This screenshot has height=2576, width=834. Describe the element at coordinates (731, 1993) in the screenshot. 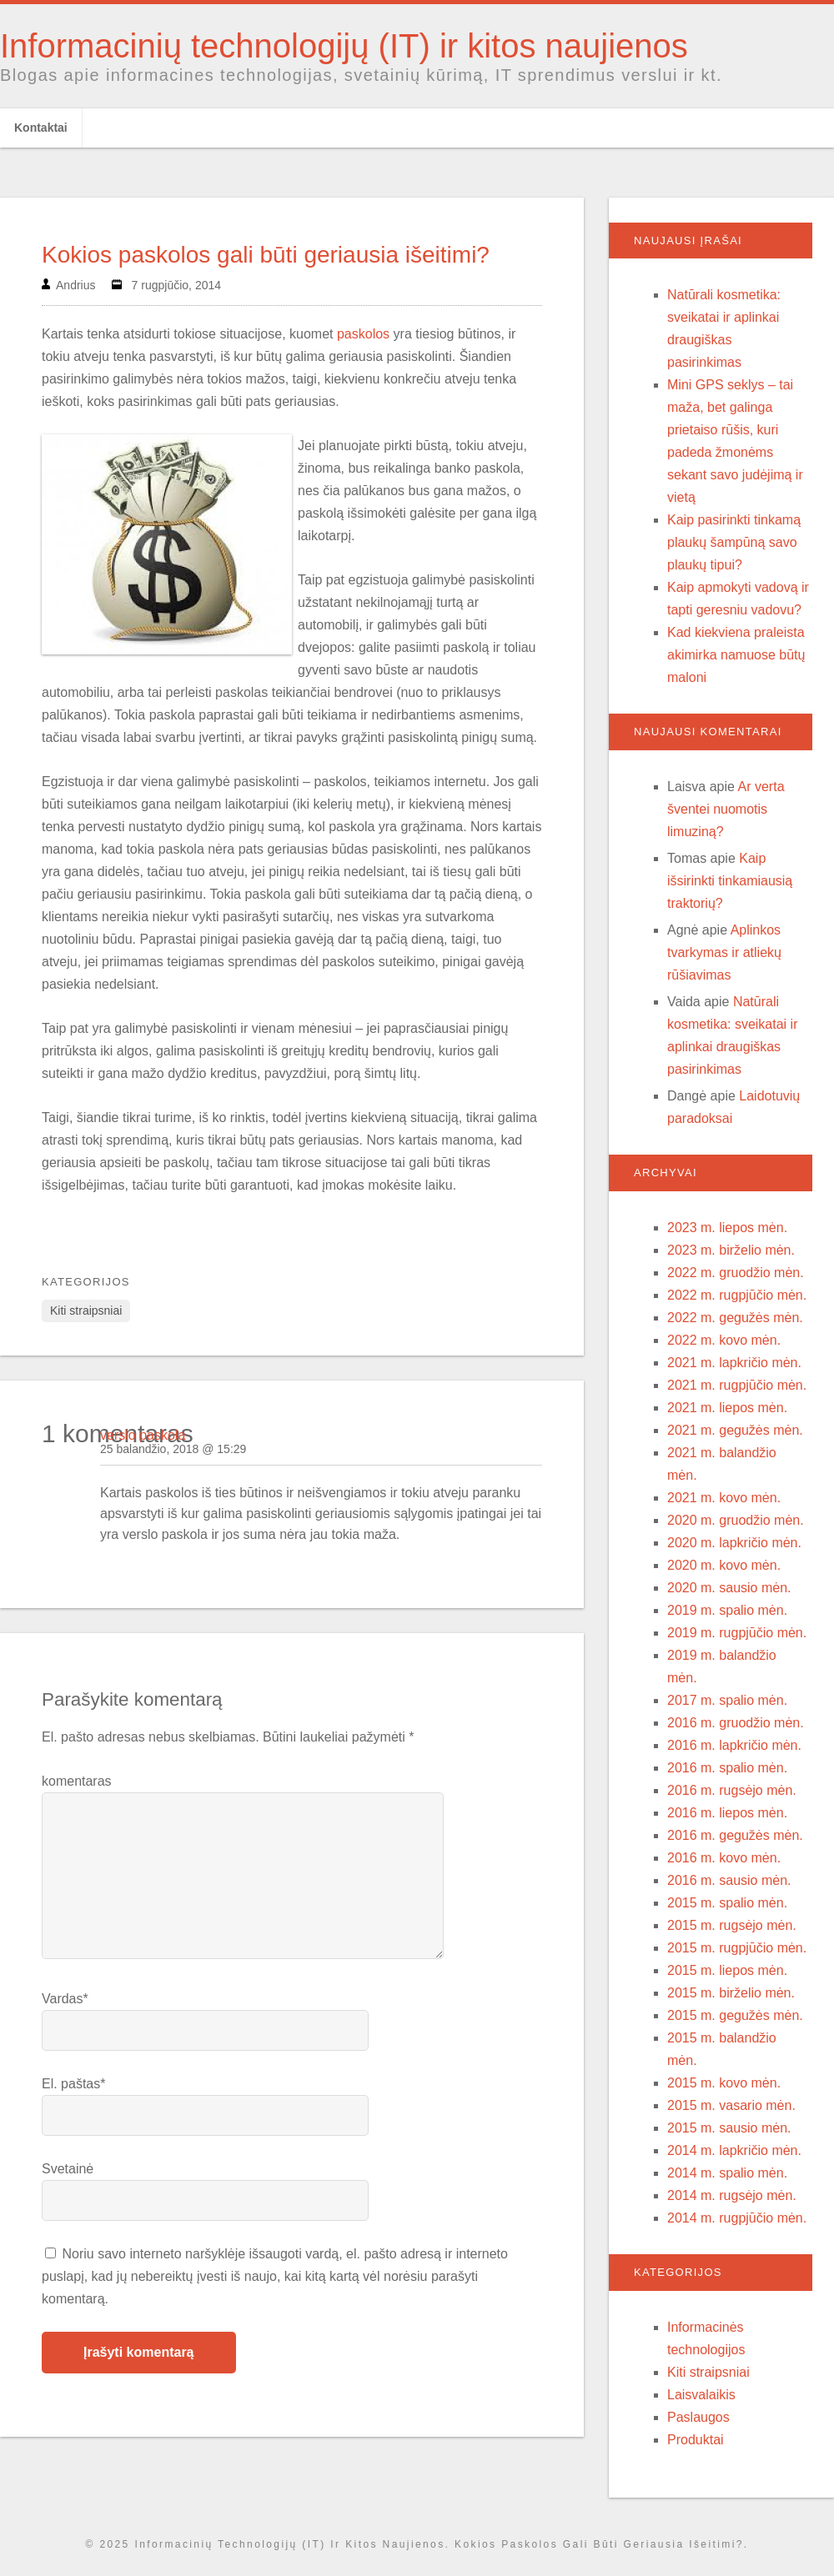

I see `2015 m. birželio mėn.` at that location.